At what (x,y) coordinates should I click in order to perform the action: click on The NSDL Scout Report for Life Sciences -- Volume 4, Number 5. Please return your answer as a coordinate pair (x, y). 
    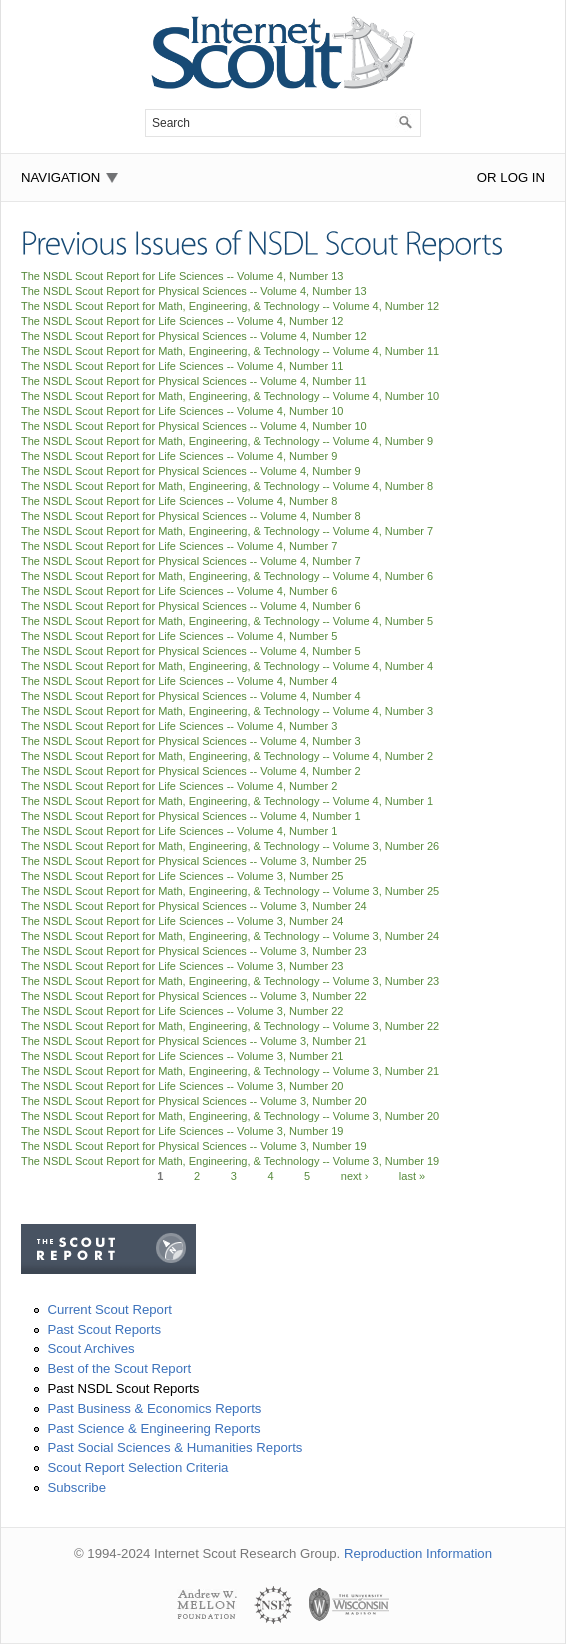
    Looking at the image, I should click on (179, 636).